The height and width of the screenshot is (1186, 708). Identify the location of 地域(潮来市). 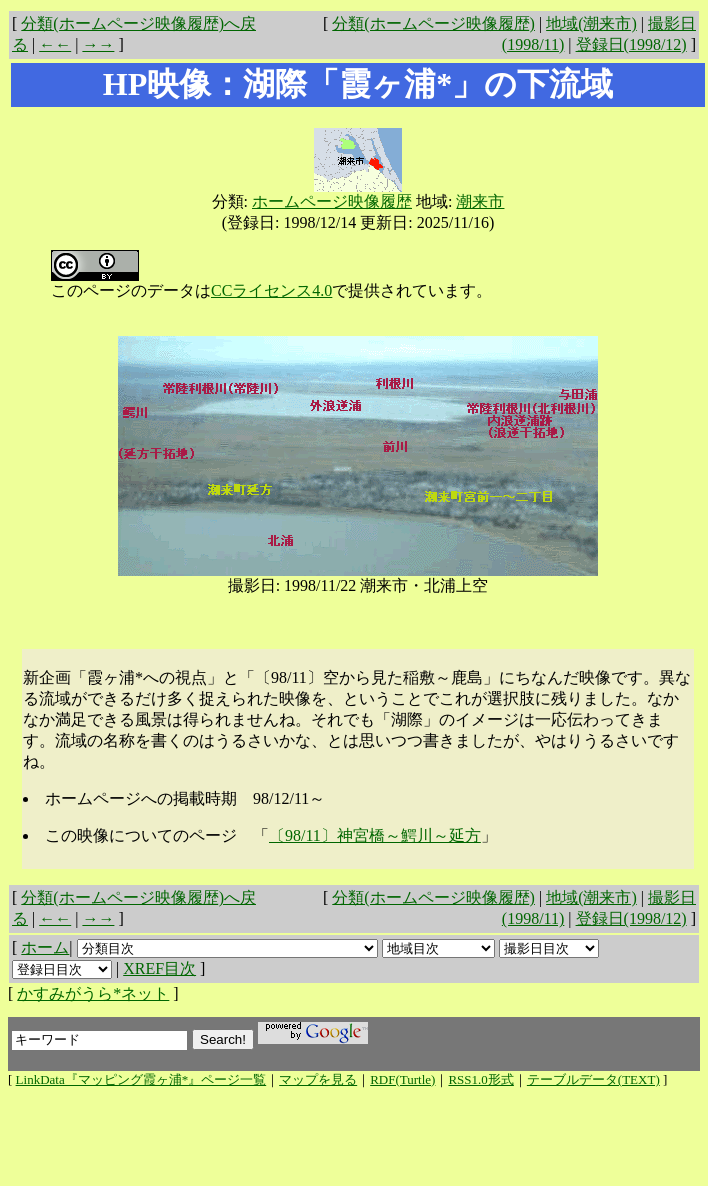
(591, 23).